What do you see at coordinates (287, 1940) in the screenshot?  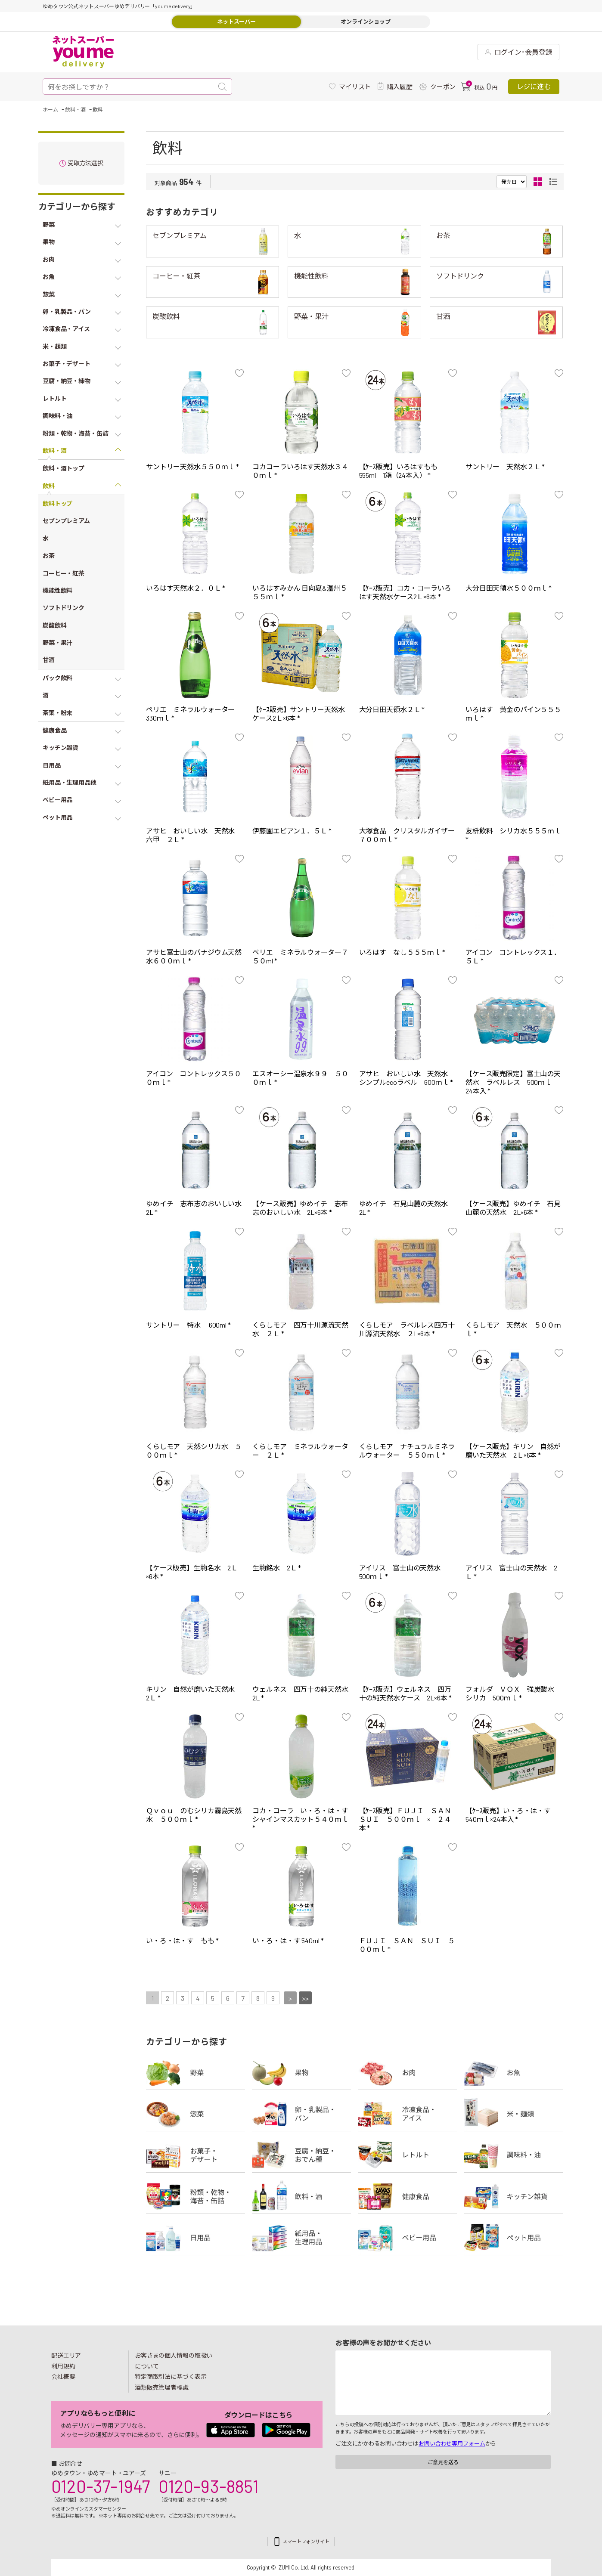 I see `い・ろ・は・す 540ml *` at bounding box center [287, 1940].